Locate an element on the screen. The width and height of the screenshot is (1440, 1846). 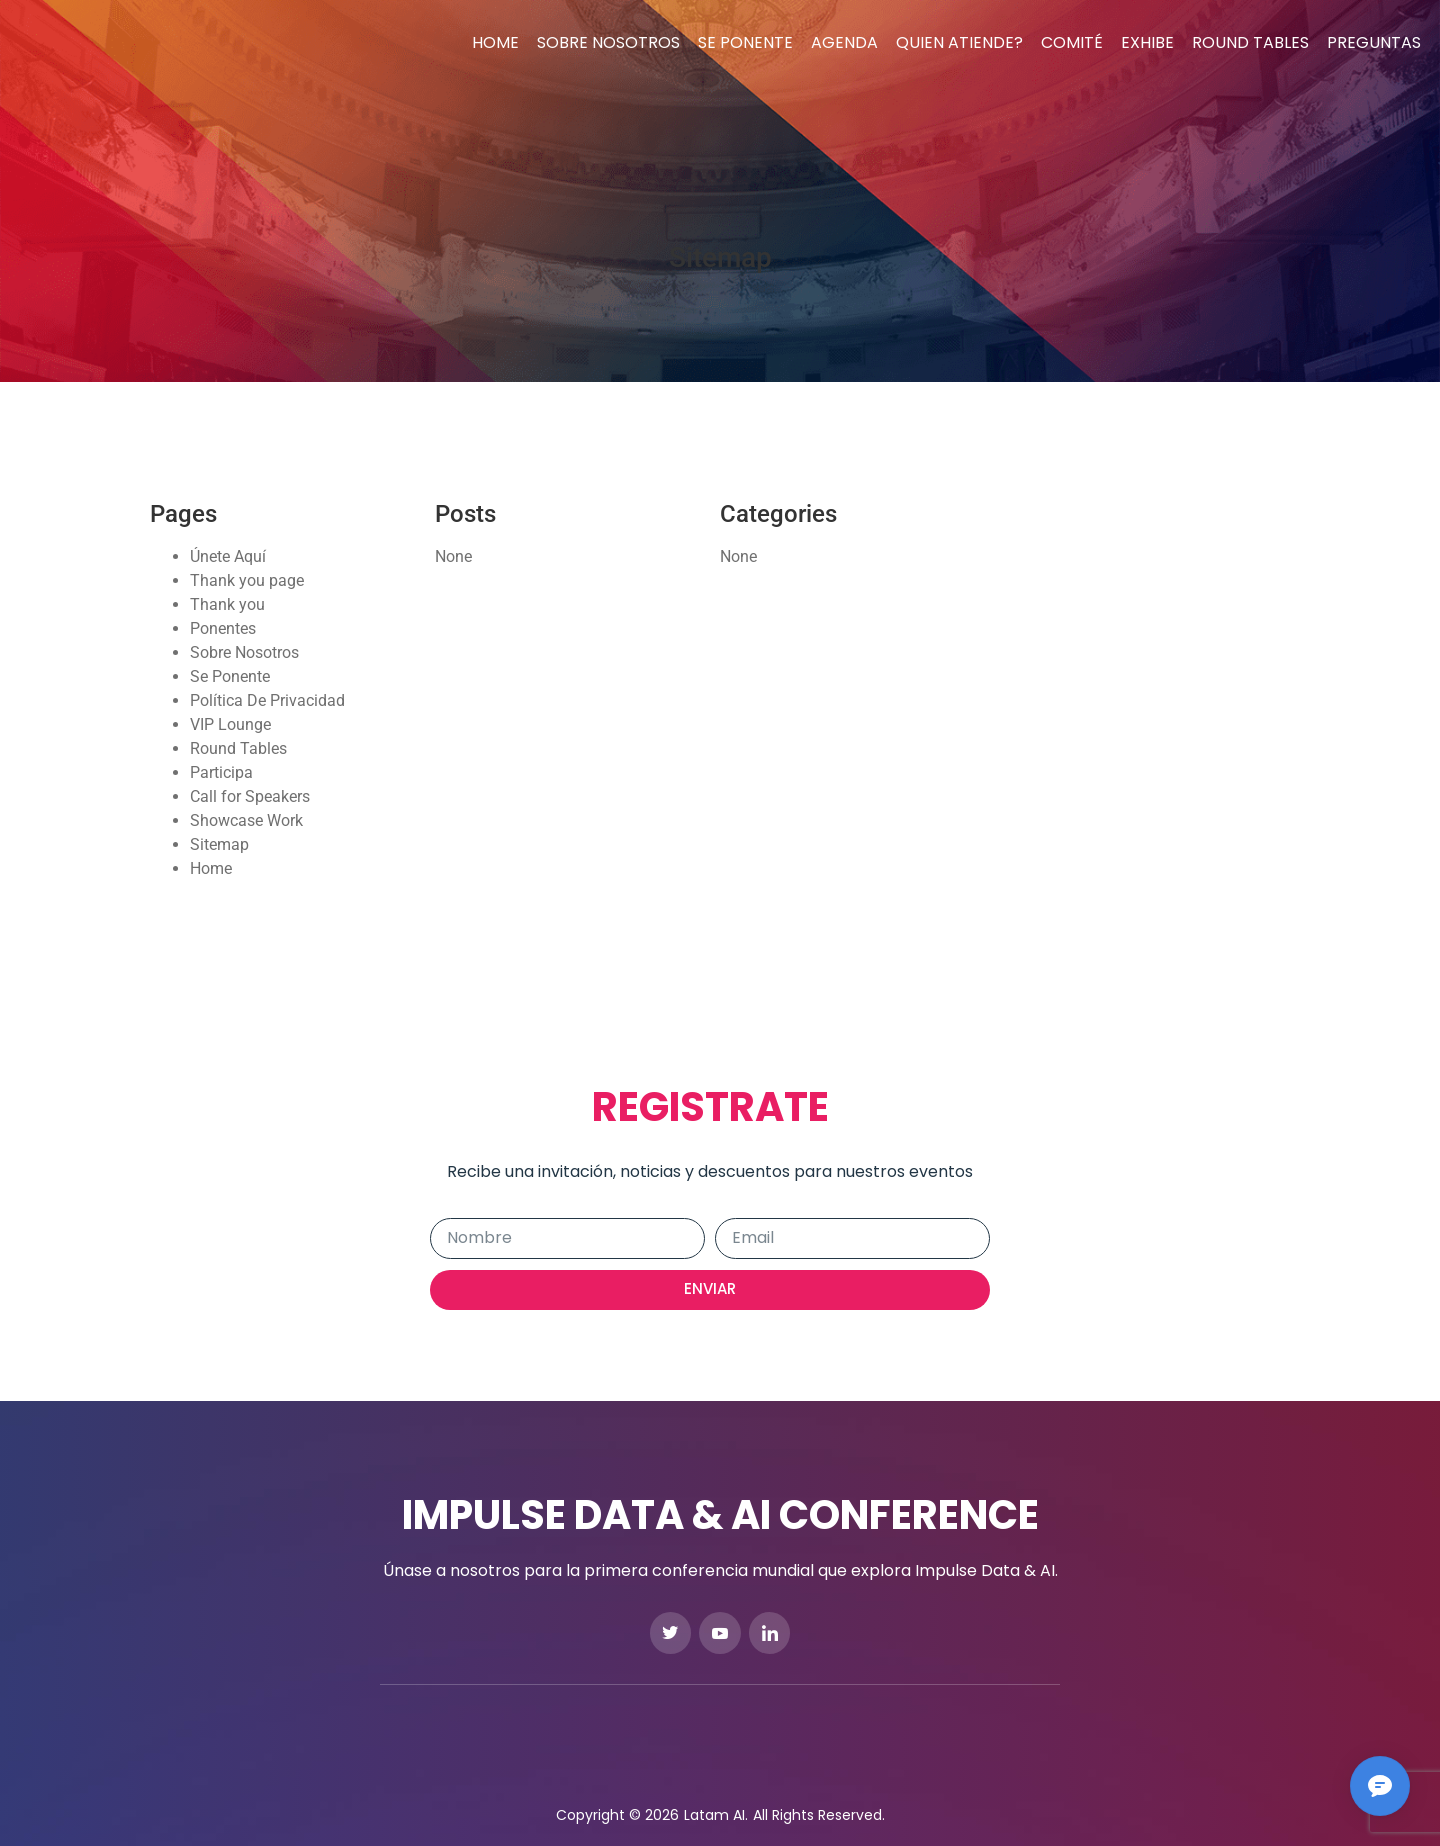
Comité is located at coordinates (1072, 42).